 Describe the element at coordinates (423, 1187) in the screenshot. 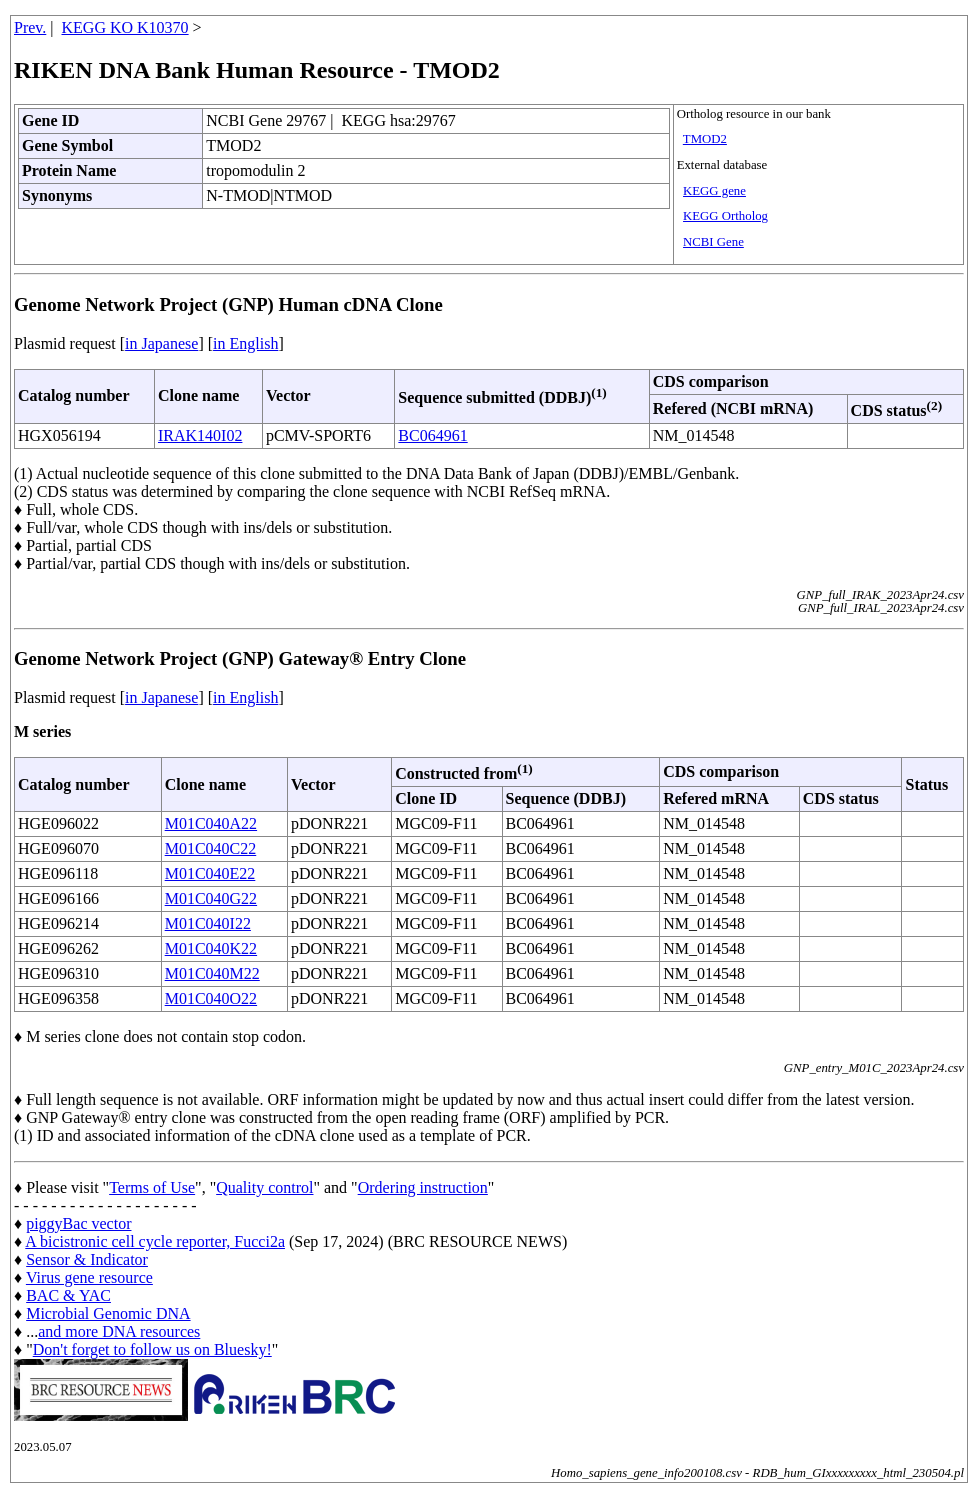

I see `Ordering instruction` at that location.